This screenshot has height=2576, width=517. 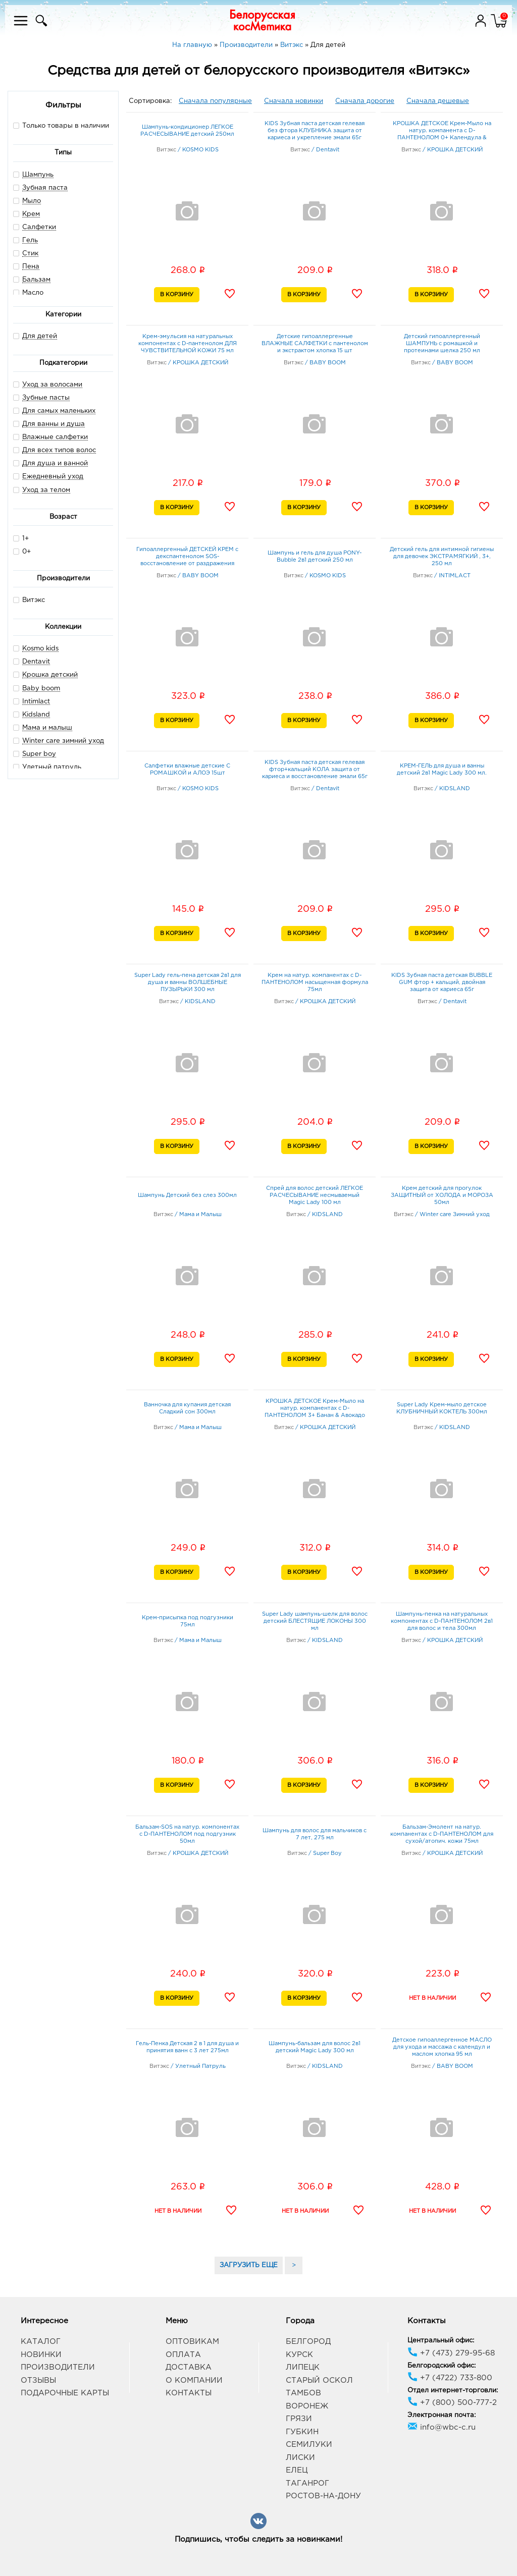 I want to click on Dentavit, so click(x=36, y=662).